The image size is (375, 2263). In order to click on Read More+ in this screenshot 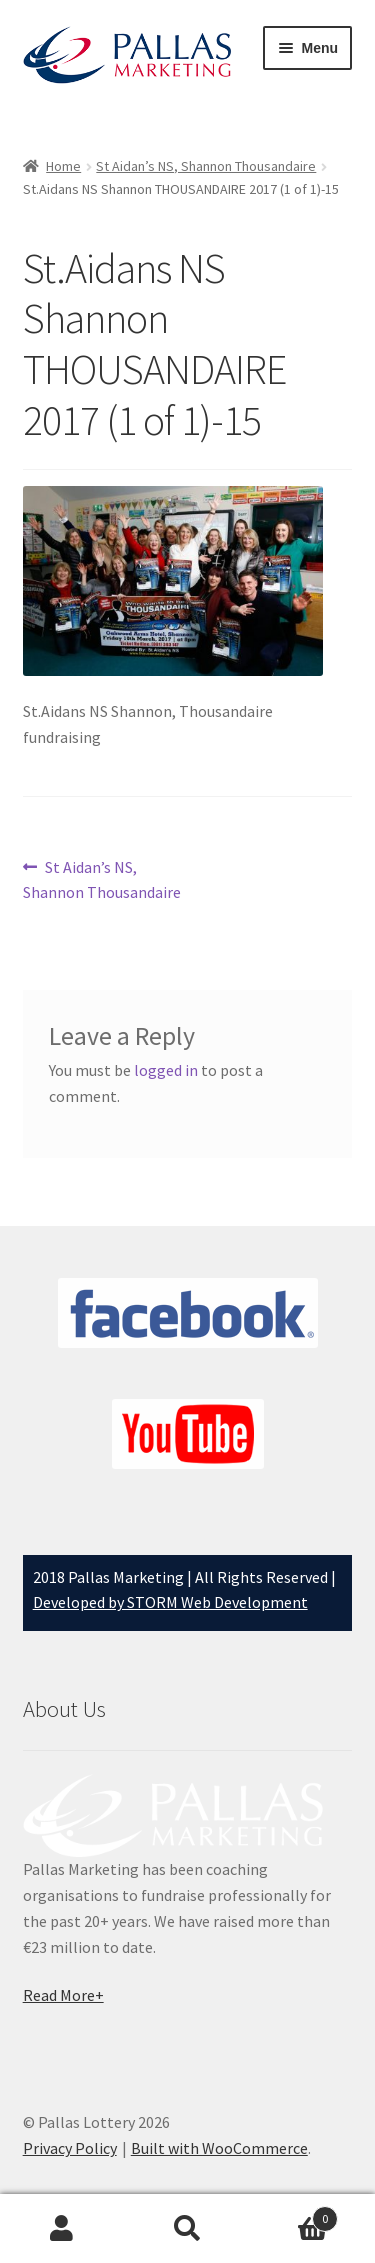, I will do `click(63, 1995)`.